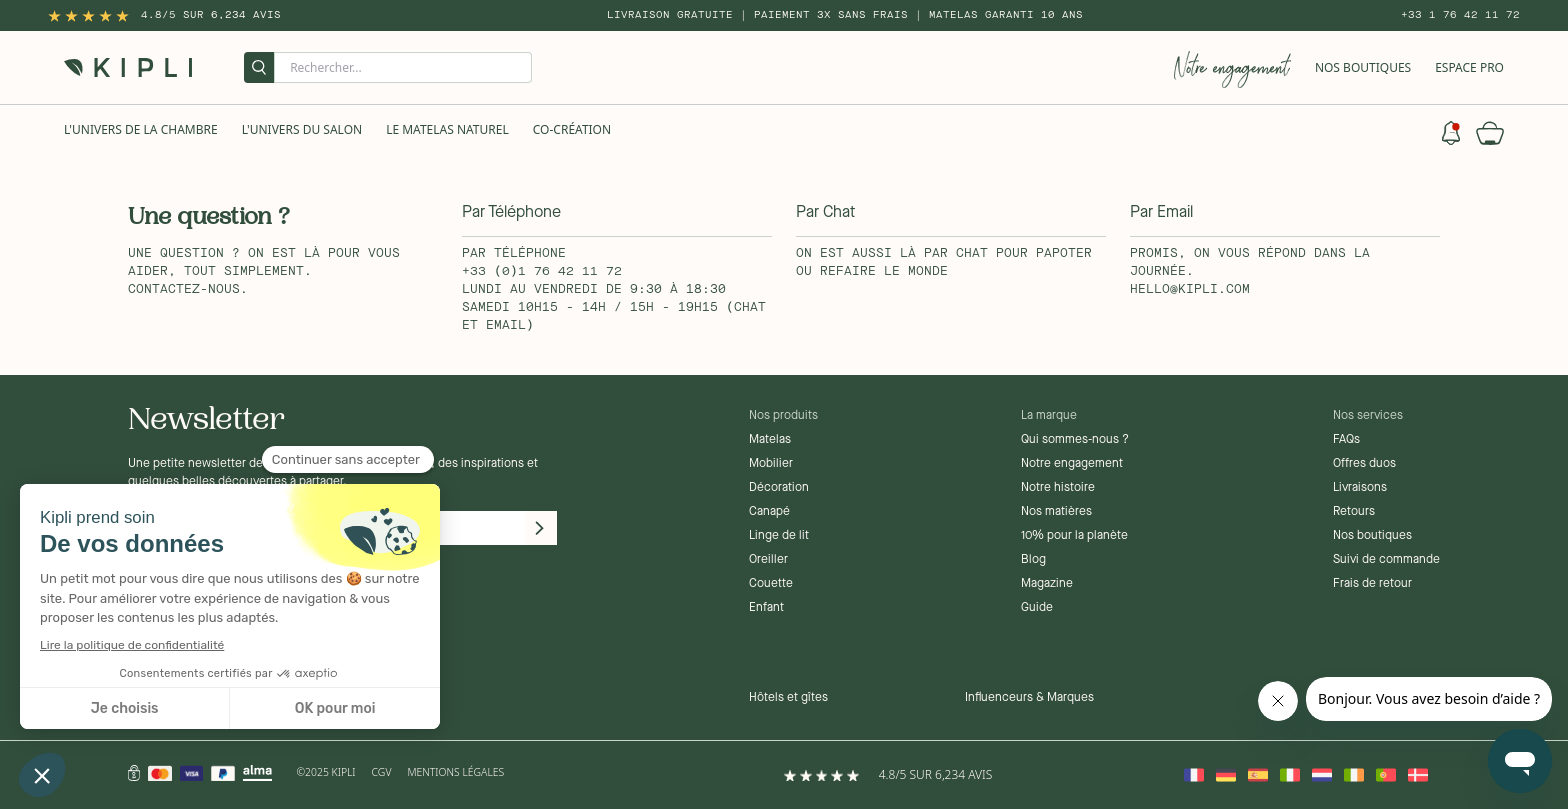 This screenshot has height=809, width=1568. What do you see at coordinates (771, 584) in the screenshot?
I see `Couette` at bounding box center [771, 584].